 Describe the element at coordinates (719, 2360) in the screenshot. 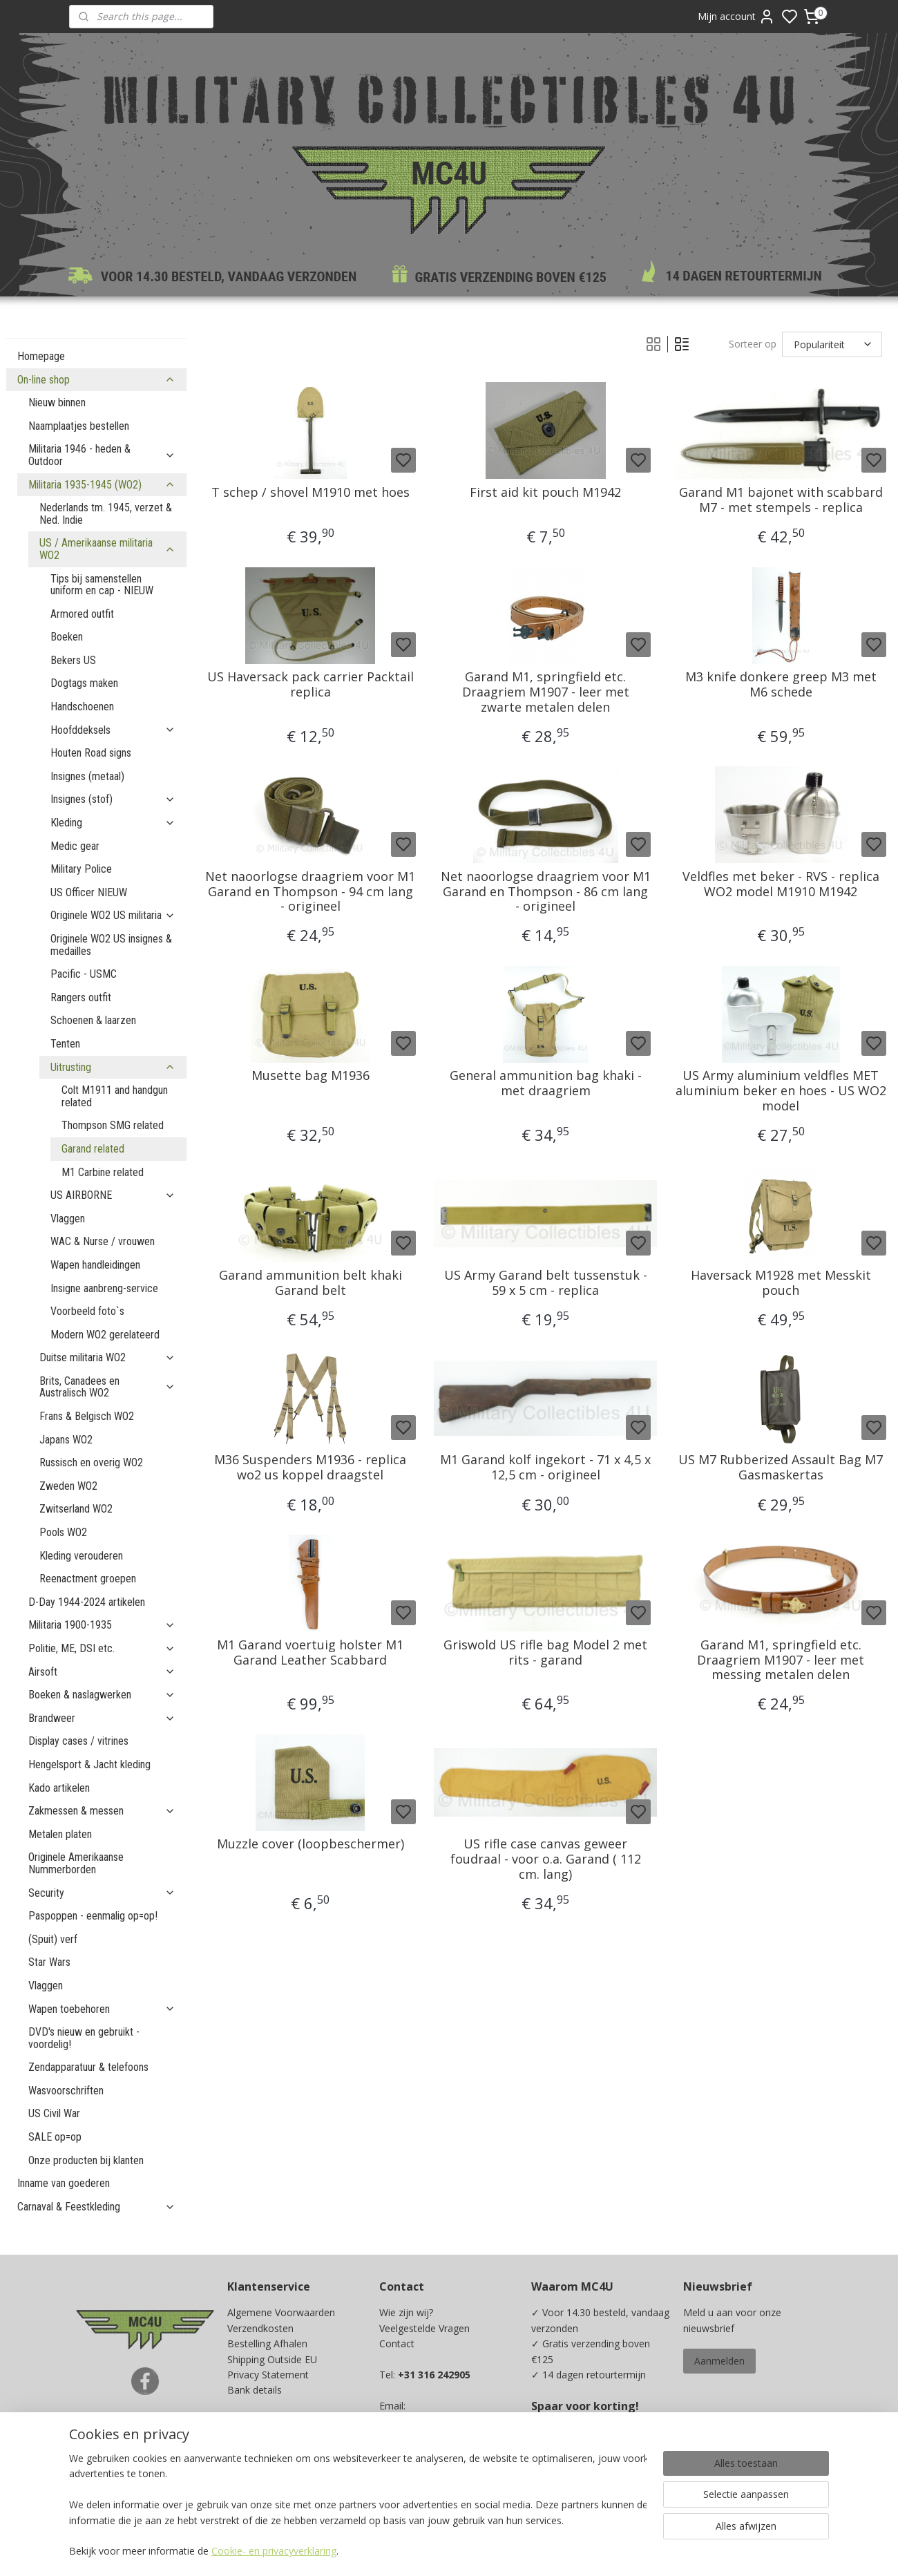

I see `Aanmelden` at that location.